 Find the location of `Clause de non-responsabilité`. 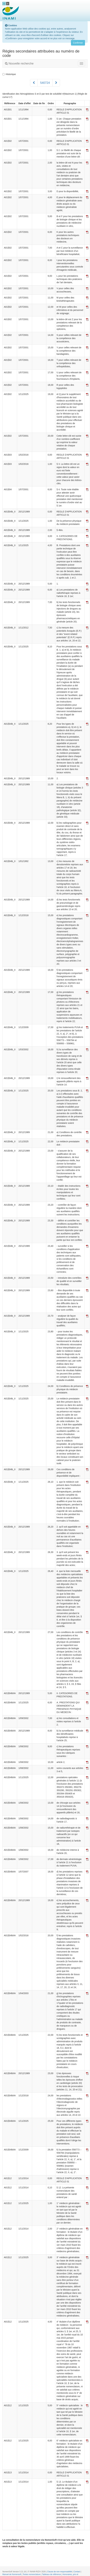

Clause de non-responsabilité is located at coordinates (60, 2571).